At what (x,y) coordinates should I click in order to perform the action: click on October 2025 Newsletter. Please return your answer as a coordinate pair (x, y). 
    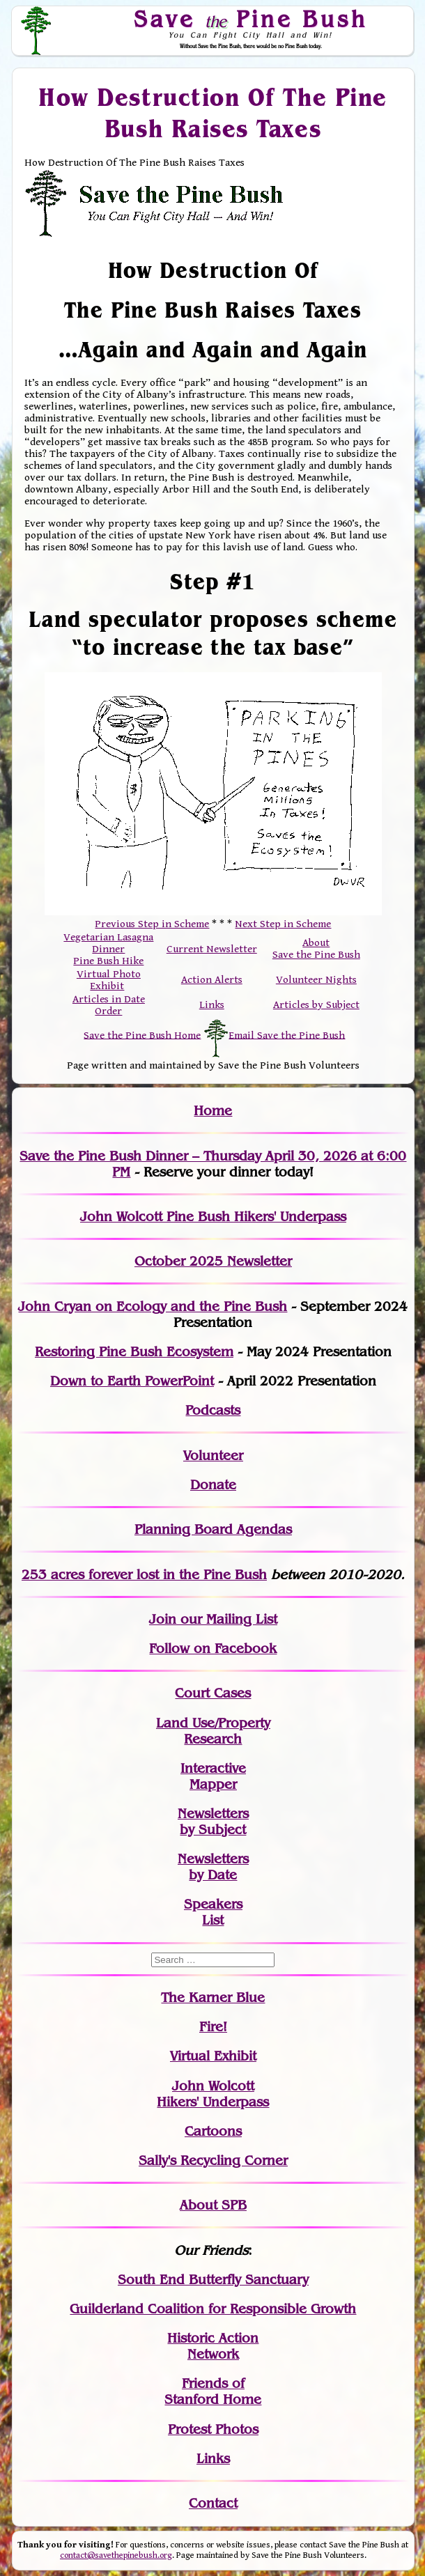
    Looking at the image, I should click on (213, 1261).